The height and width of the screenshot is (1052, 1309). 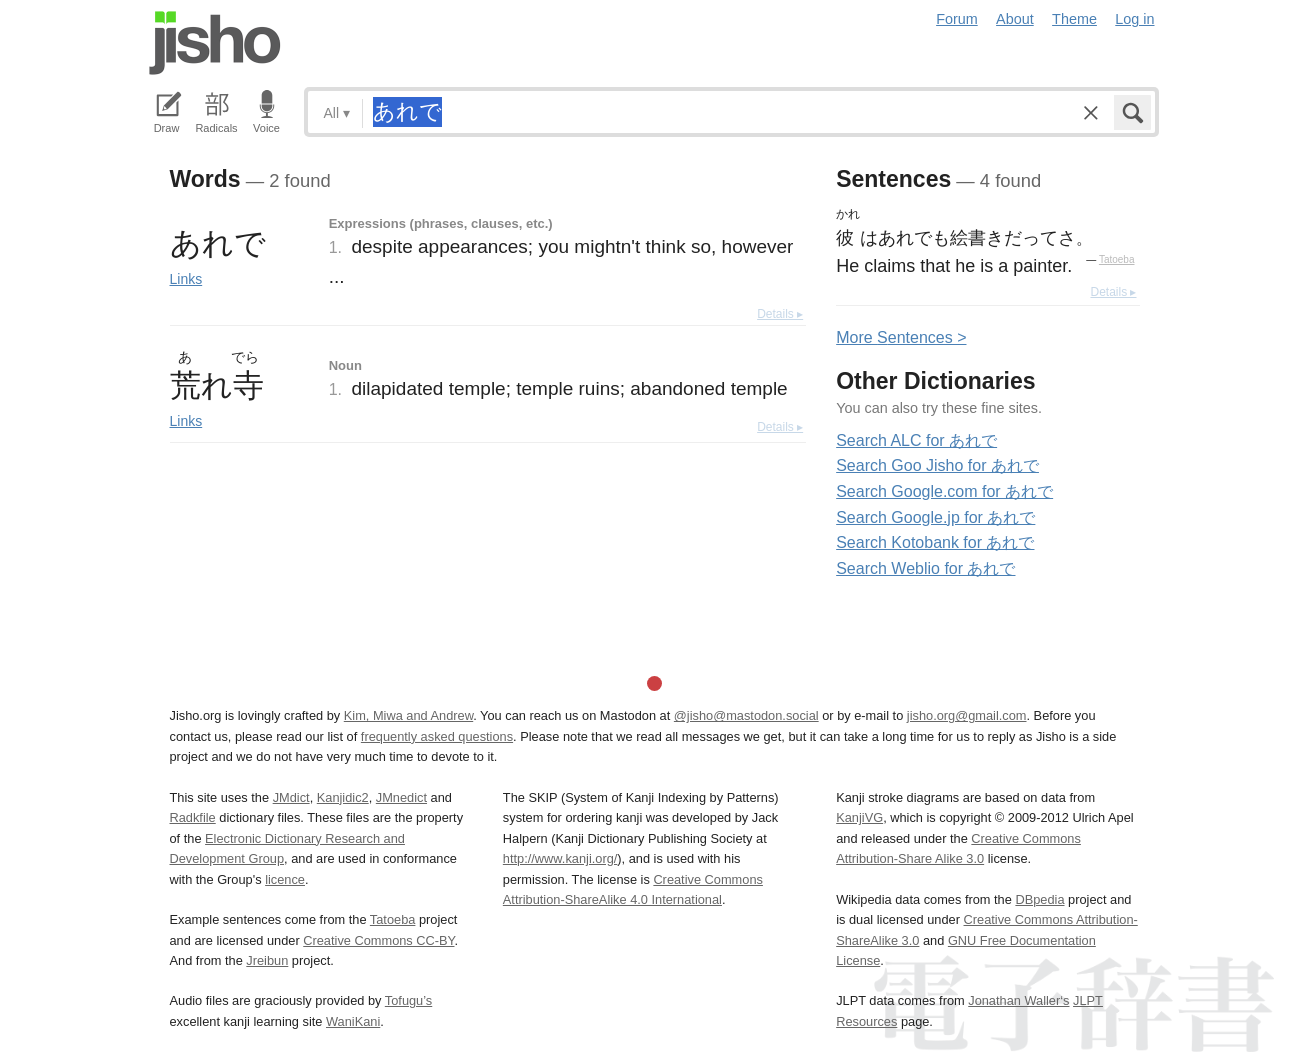 What do you see at coordinates (1018, 1000) in the screenshot?
I see `Jonathan Waller‘s` at bounding box center [1018, 1000].